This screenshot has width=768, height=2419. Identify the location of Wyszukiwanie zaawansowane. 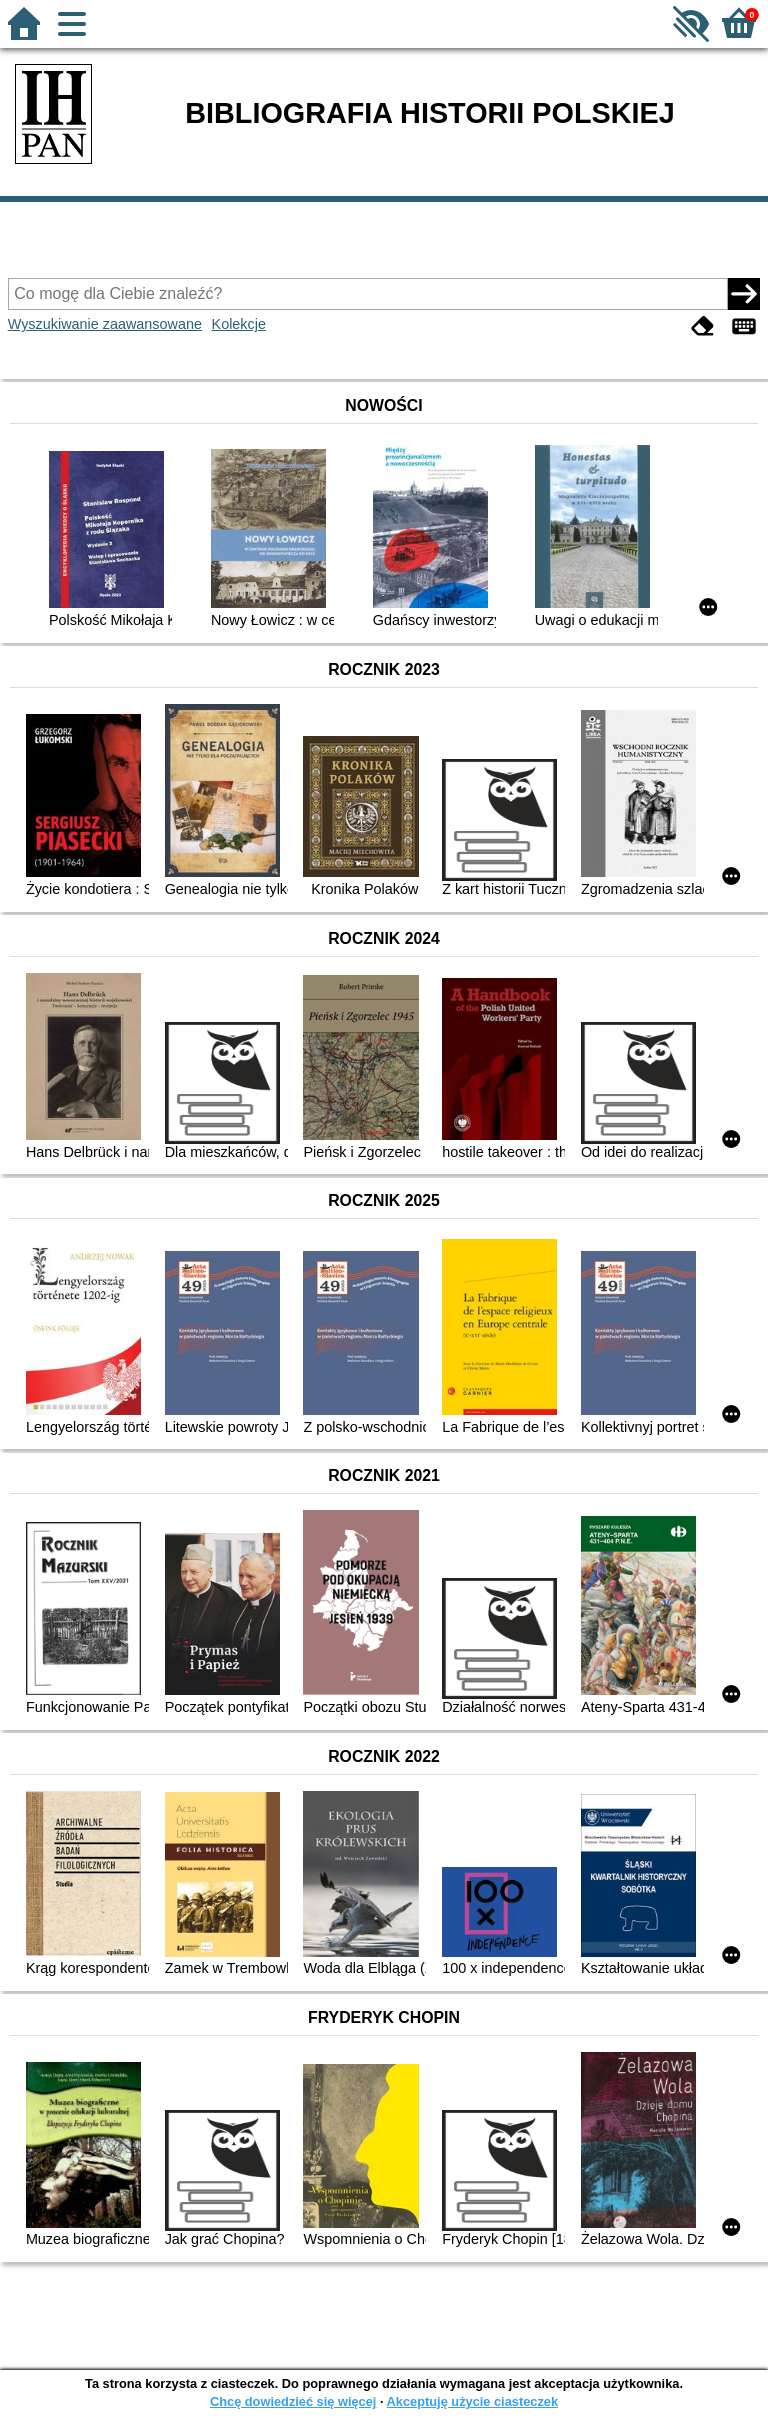
(105, 324).